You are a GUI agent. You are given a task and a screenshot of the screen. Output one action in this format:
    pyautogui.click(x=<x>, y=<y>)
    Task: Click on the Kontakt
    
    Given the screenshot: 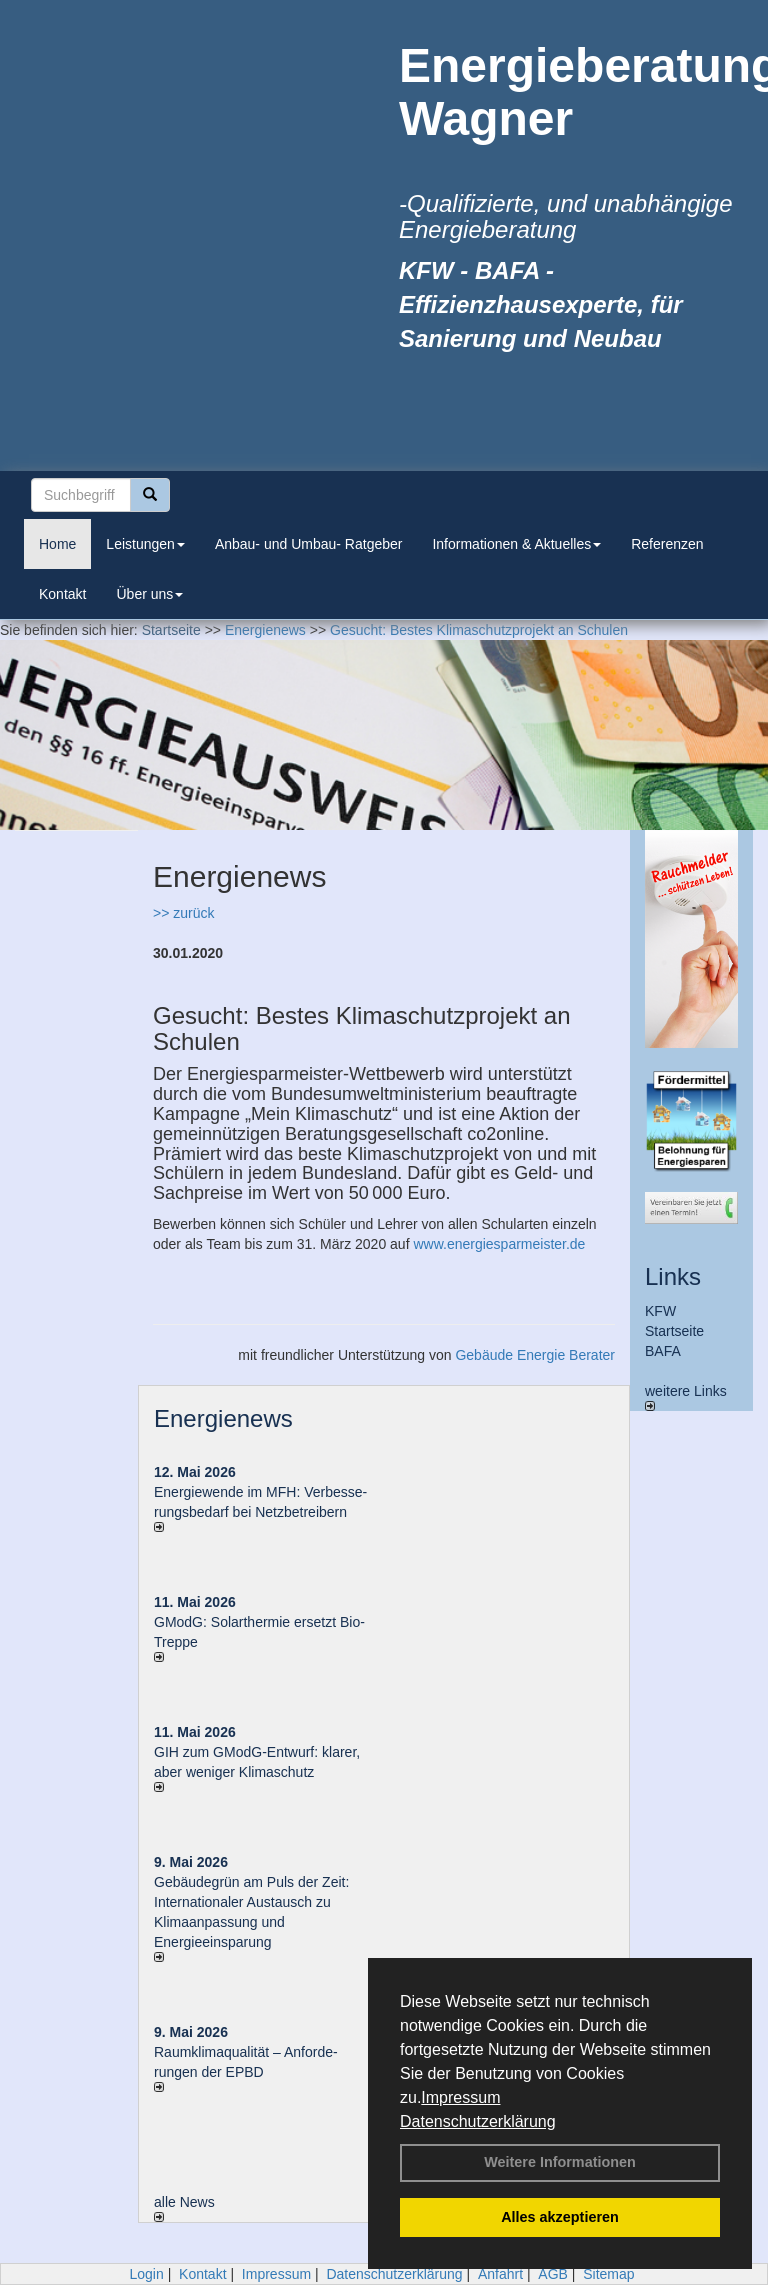 What is the action you would take?
    pyautogui.click(x=62, y=594)
    